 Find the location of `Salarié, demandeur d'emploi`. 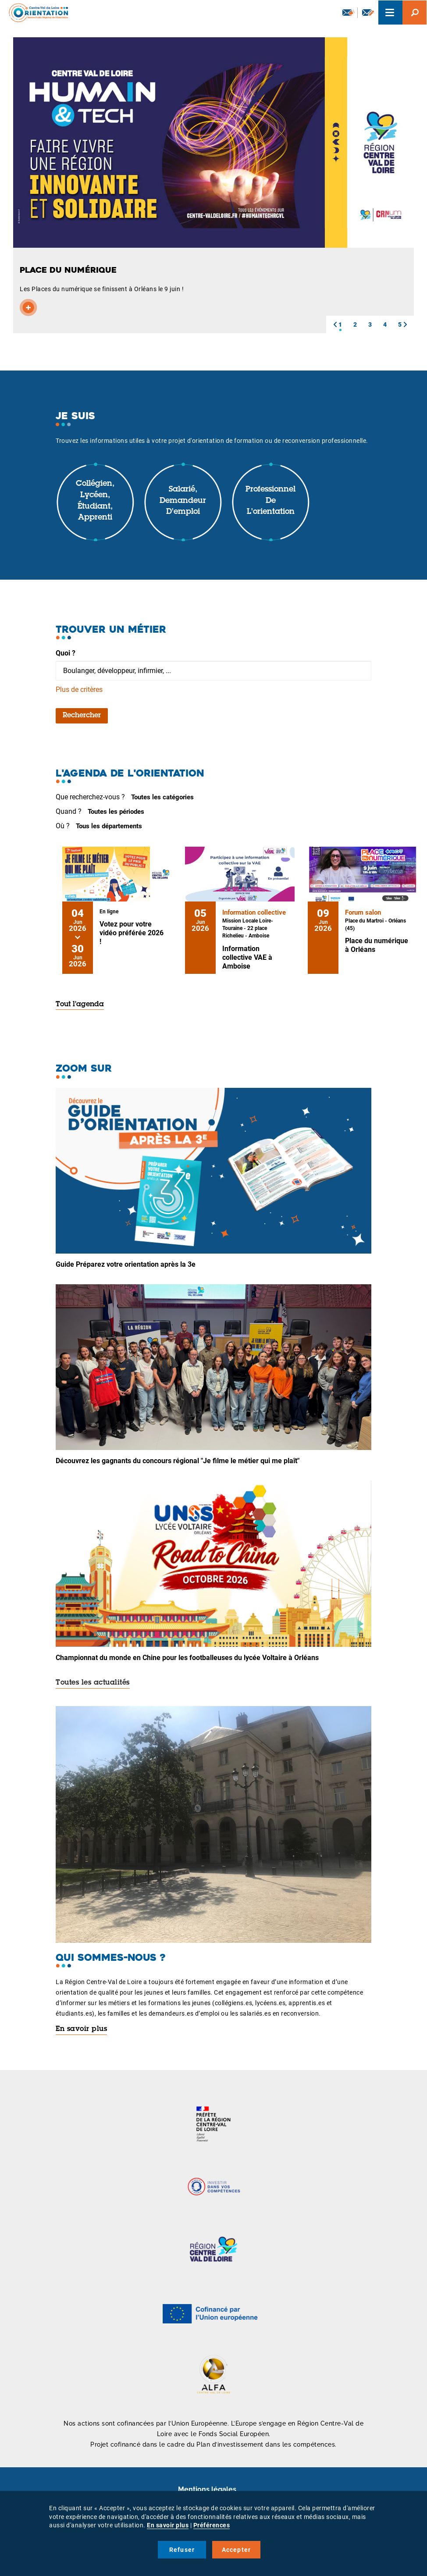

Salarié, demandeur d'emploi is located at coordinates (183, 501).